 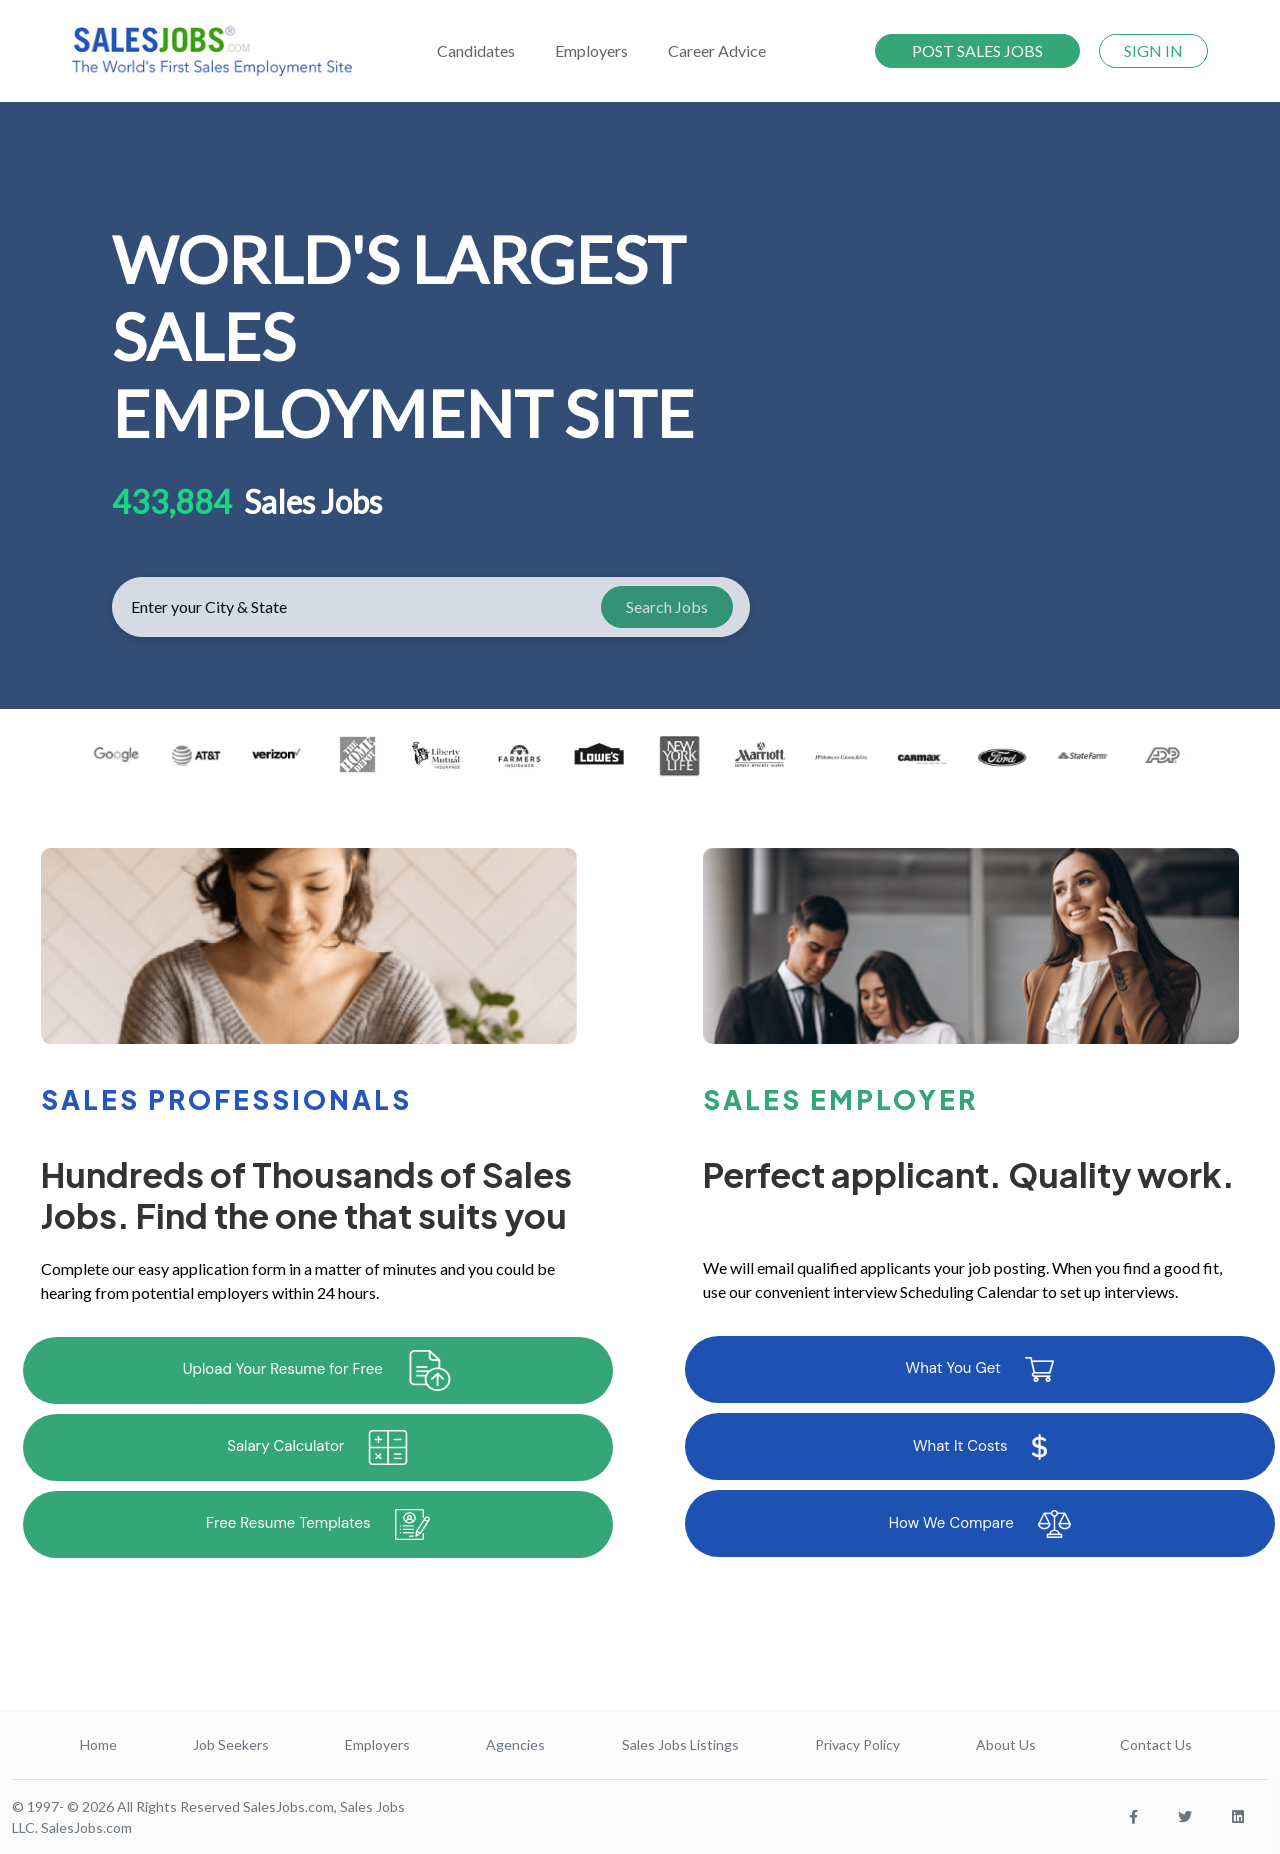 I want to click on Free Resume Templates, so click(x=318, y=1524).